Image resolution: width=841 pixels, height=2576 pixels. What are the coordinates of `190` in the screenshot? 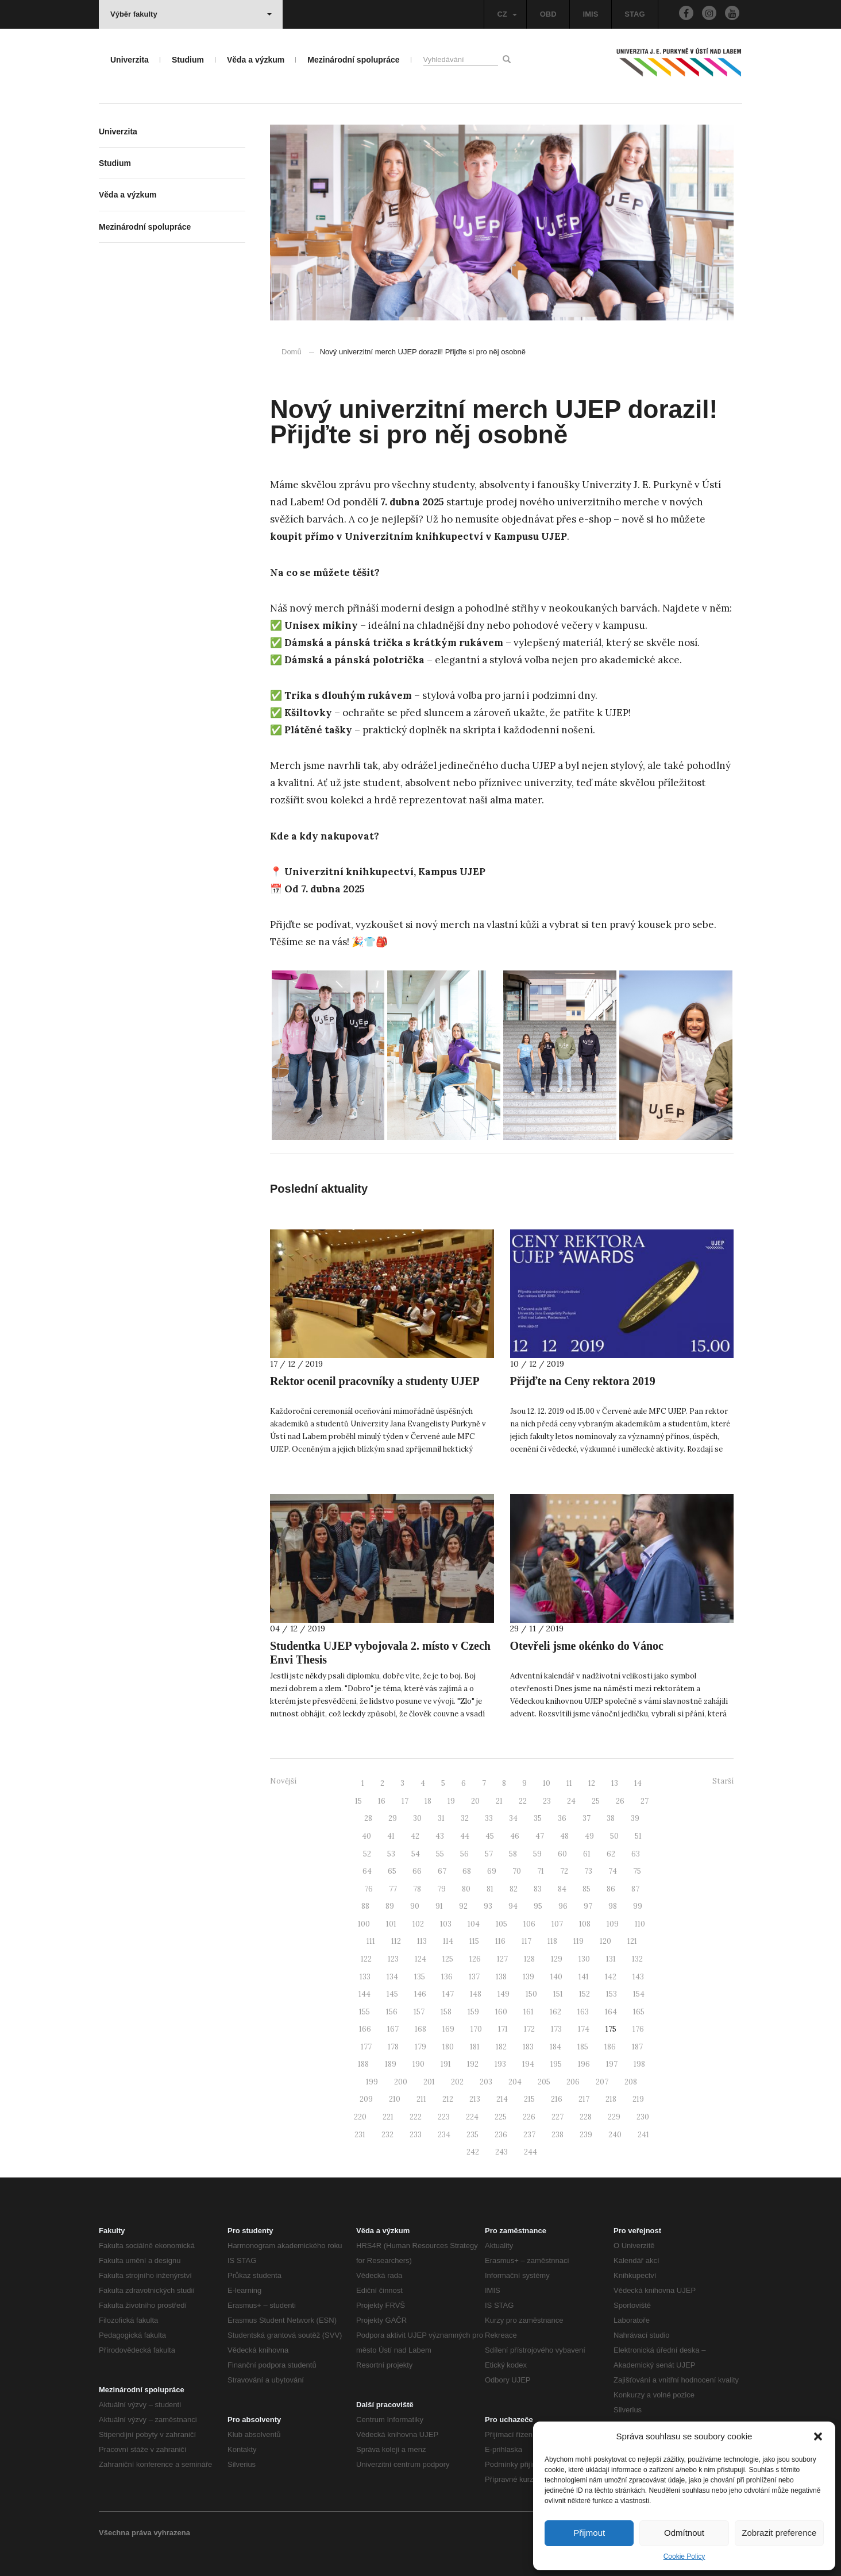 It's located at (418, 2064).